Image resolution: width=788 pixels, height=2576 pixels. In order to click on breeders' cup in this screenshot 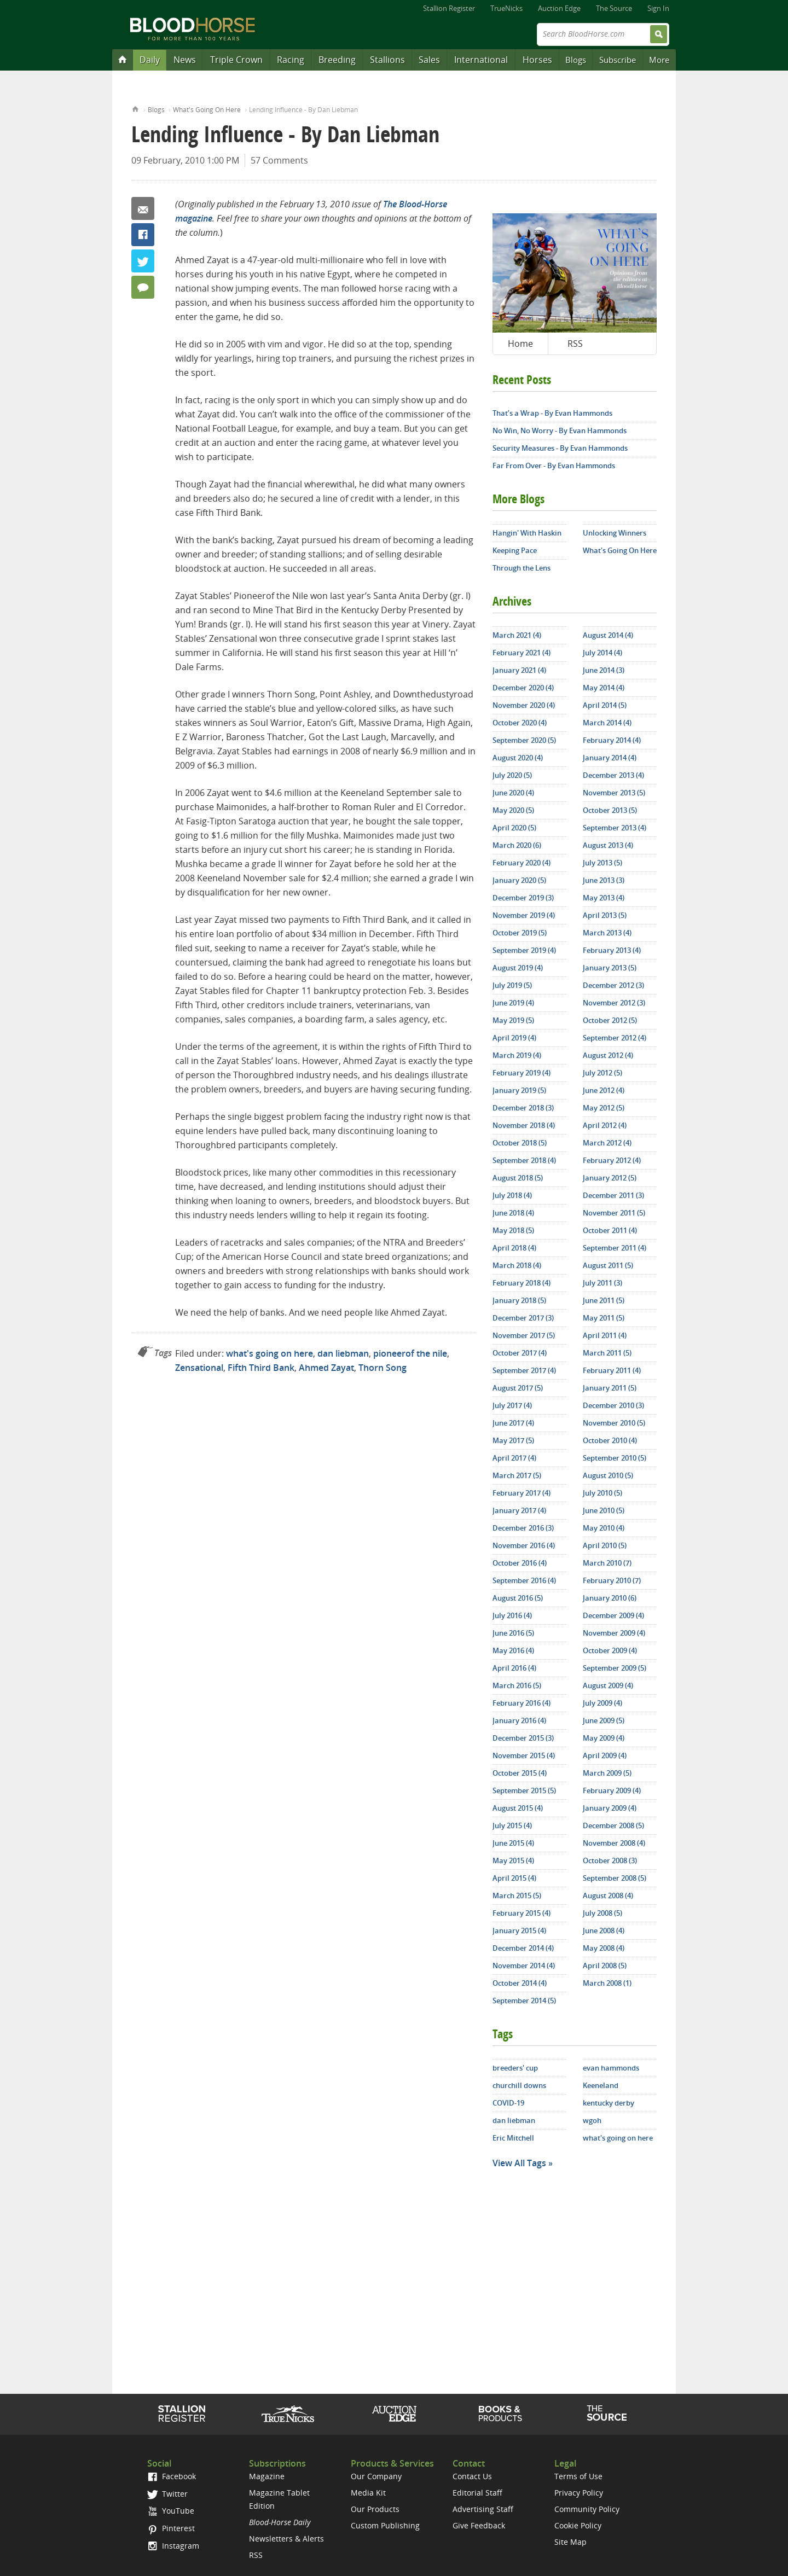, I will do `click(515, 2068)`.